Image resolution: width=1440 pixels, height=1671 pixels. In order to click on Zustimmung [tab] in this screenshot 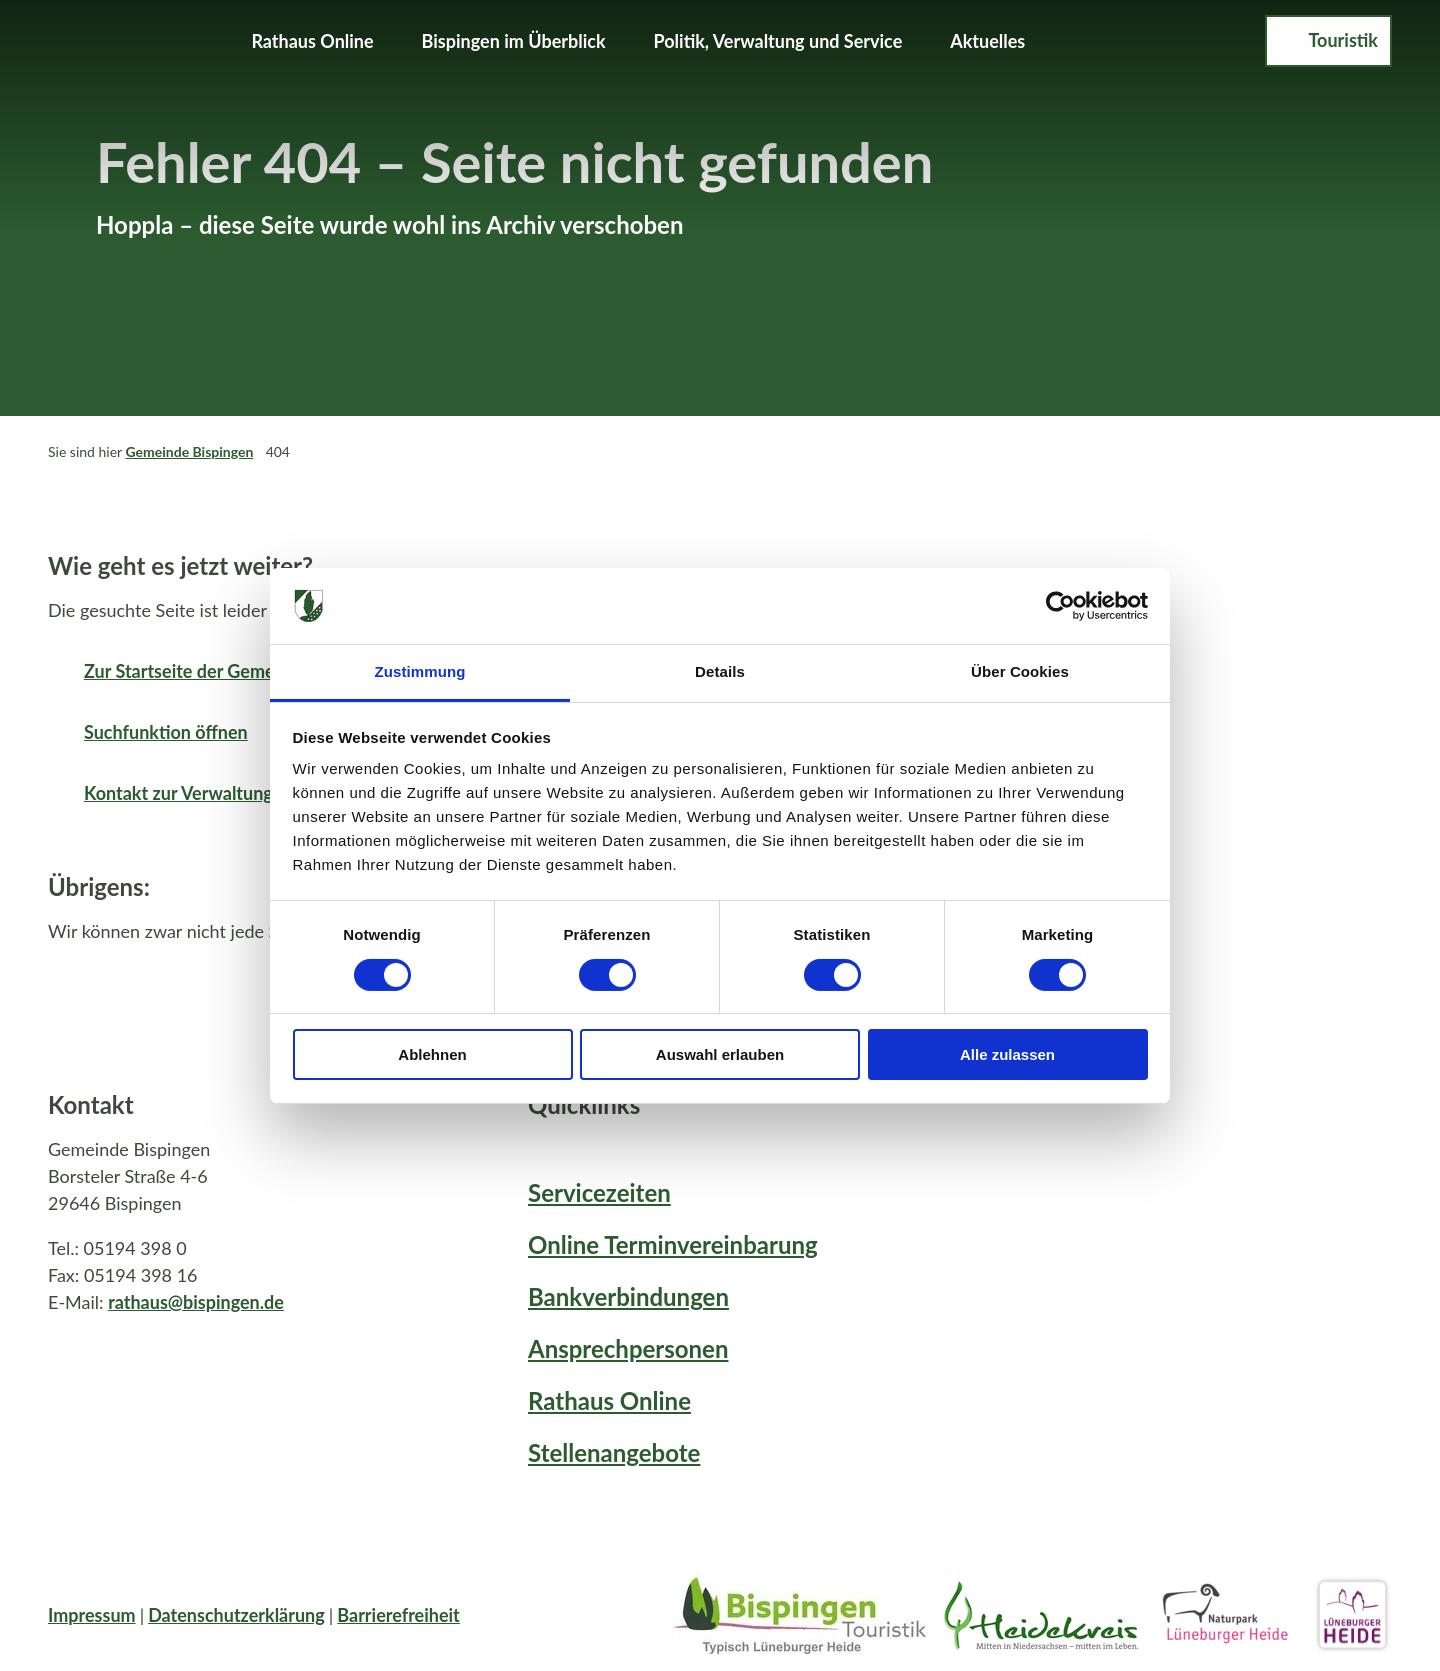, I will do `click(420, 671)`.